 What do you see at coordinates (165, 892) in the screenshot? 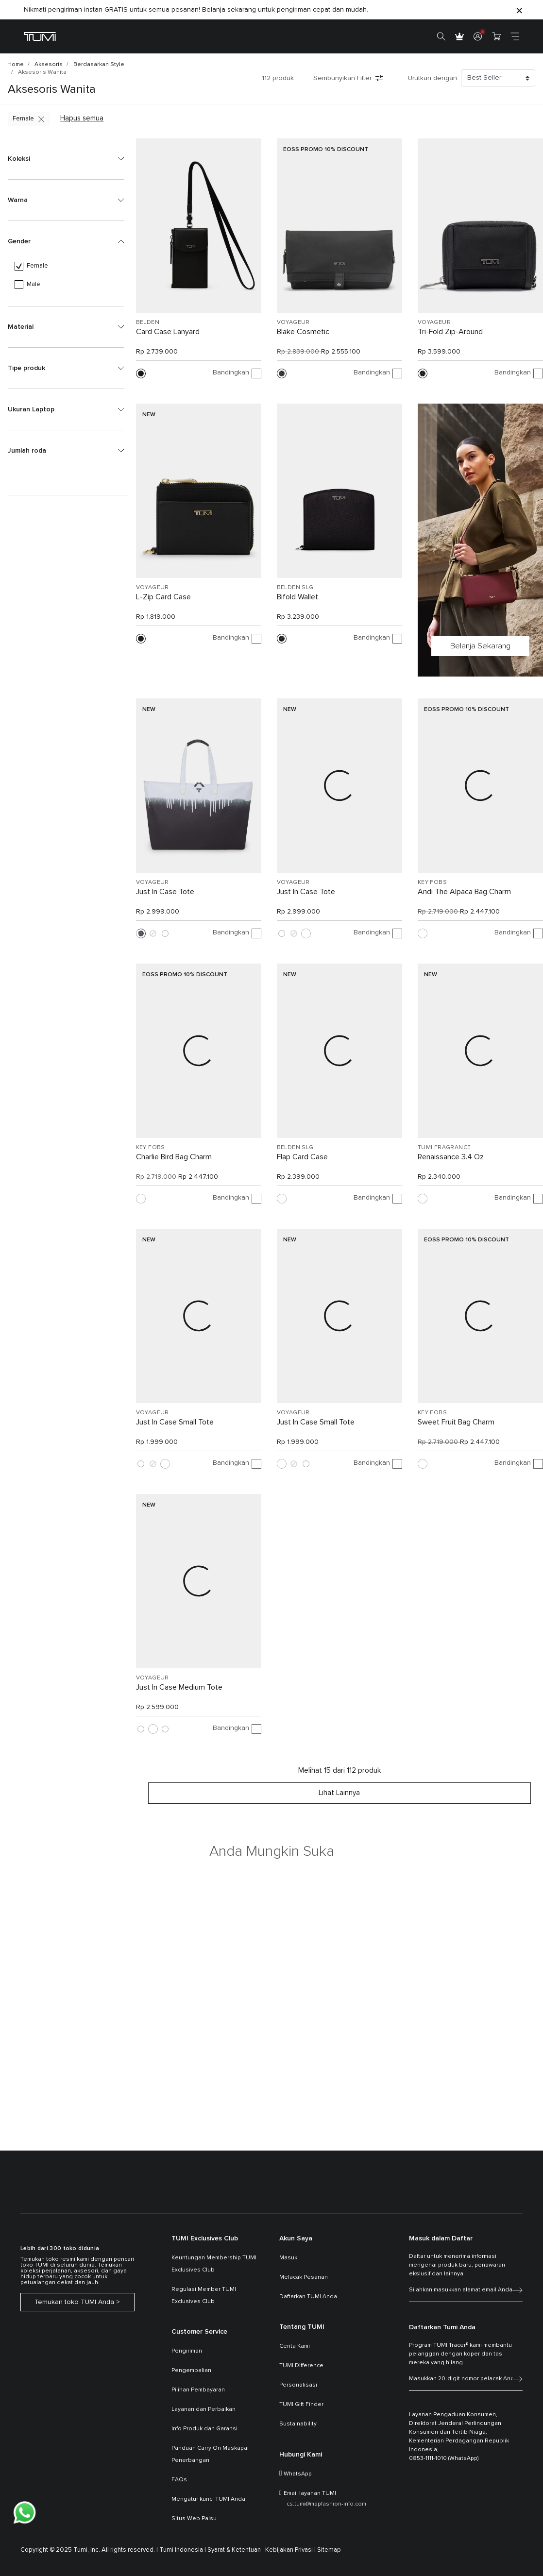
I see `Just In Case Tote` at bounding box center [165, 892].